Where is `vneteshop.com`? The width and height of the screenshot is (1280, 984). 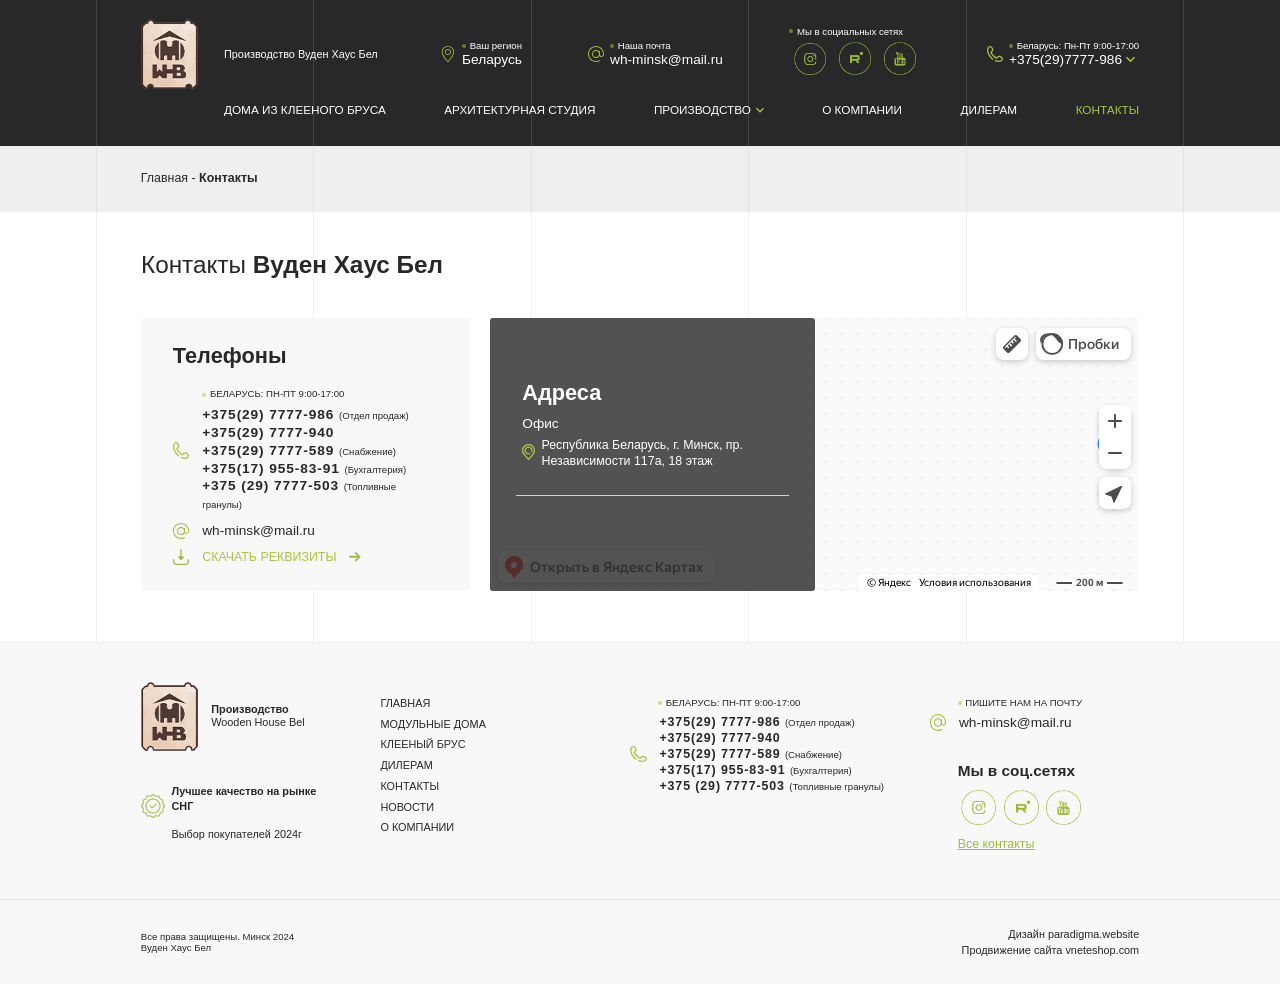 vneteshop.com is located at coordinates (1102, 950).